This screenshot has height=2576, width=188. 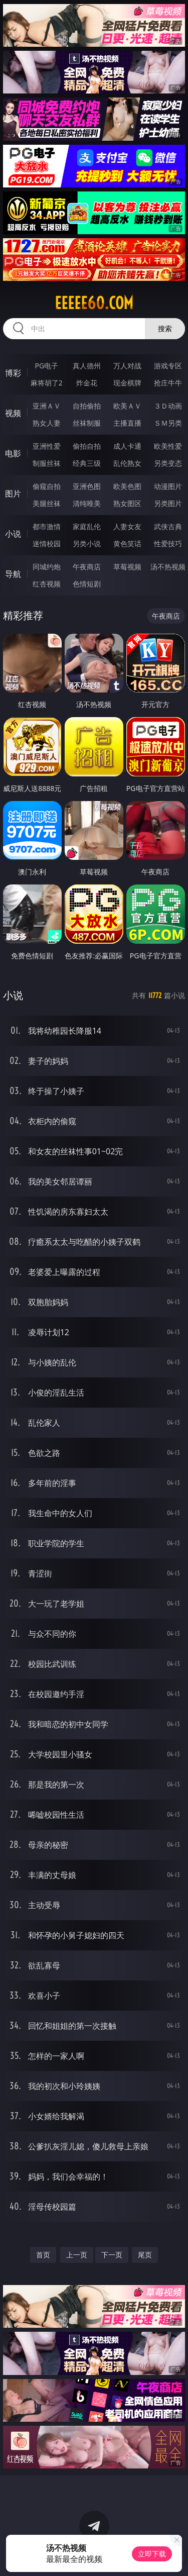 What do you see at coordinates (168, 406) in the screenshot?
I see `３Ｄ动画` at bounding box center [168, 406].